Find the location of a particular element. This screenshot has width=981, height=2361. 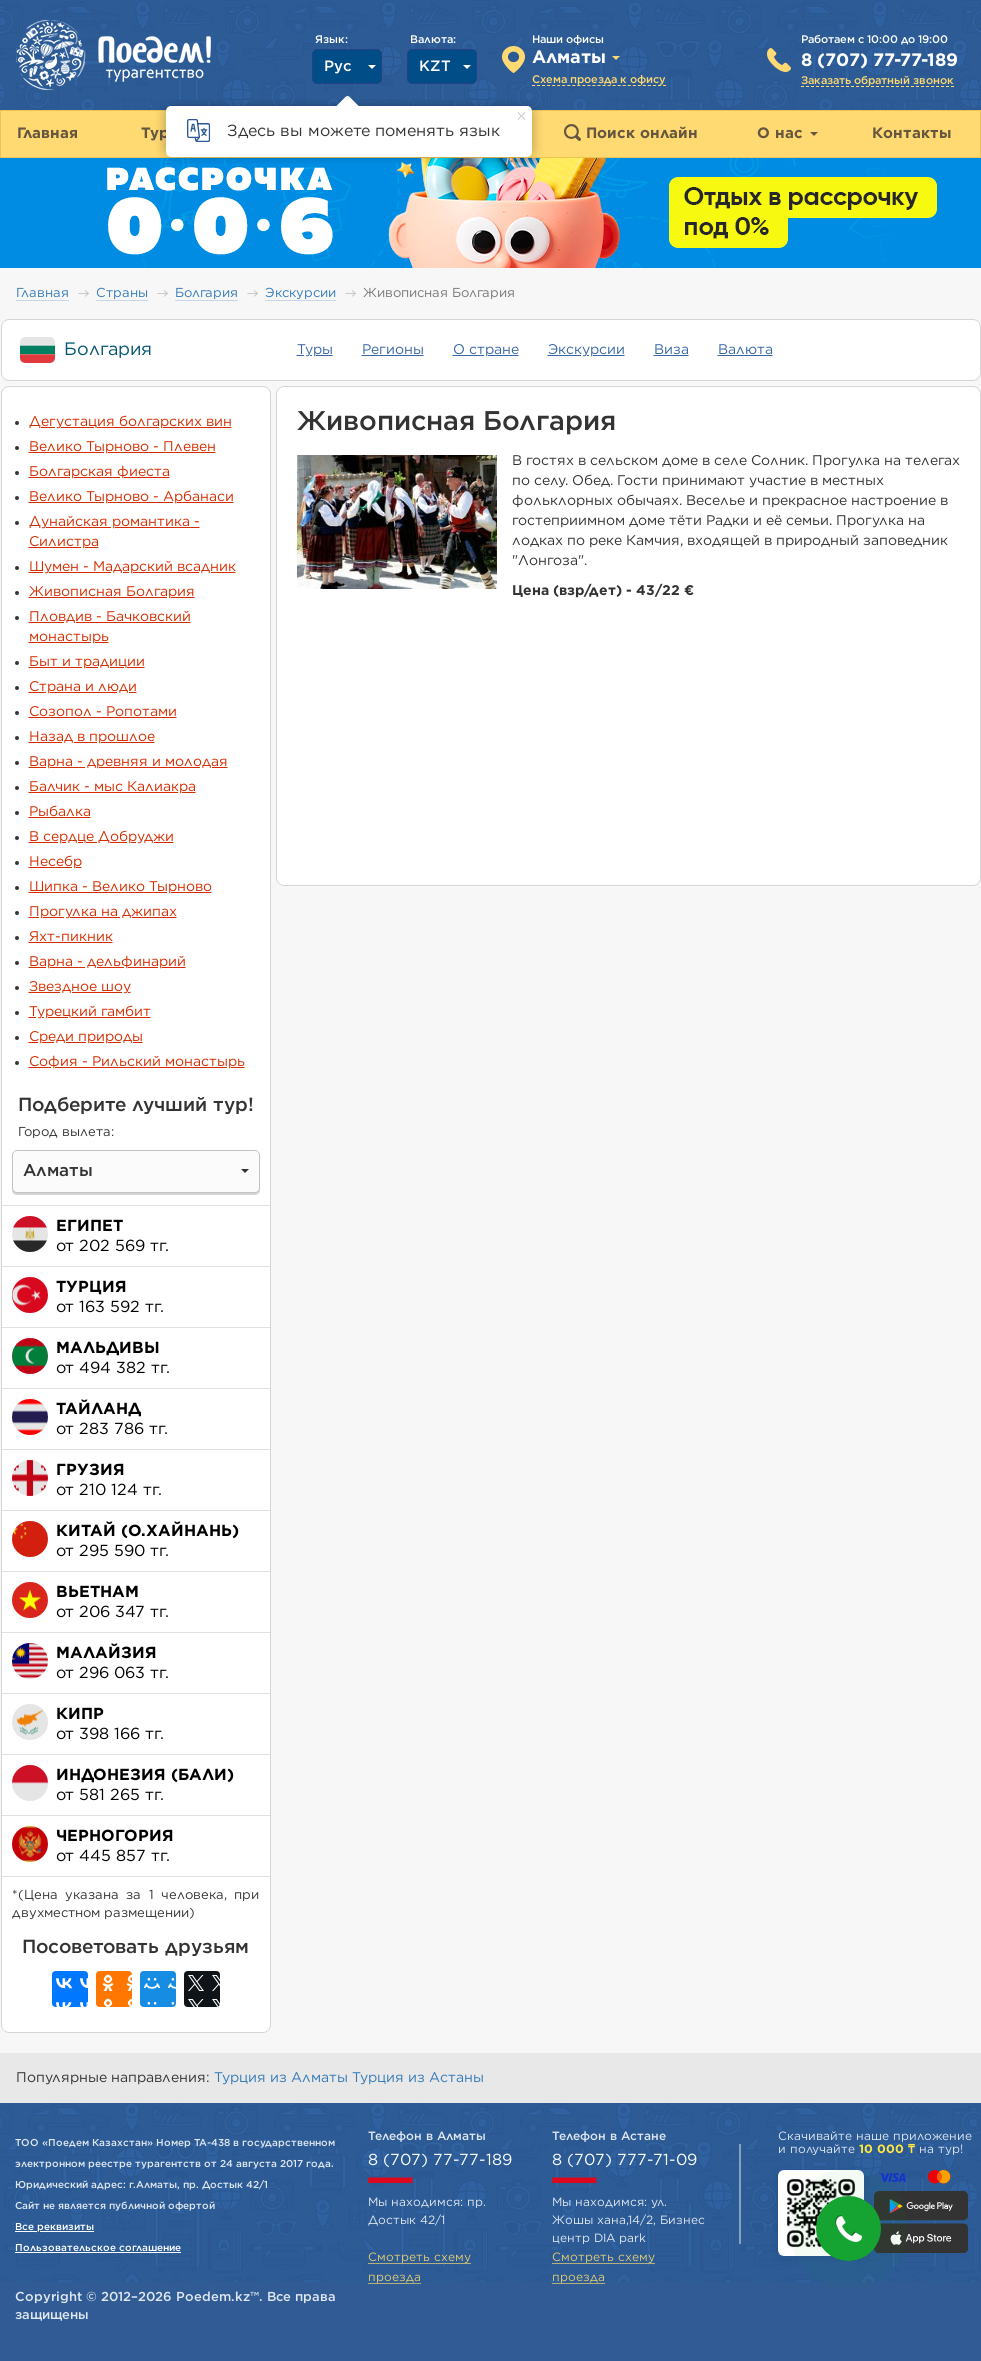

Турецкий гамбит is located at coordinates (90, 1012).